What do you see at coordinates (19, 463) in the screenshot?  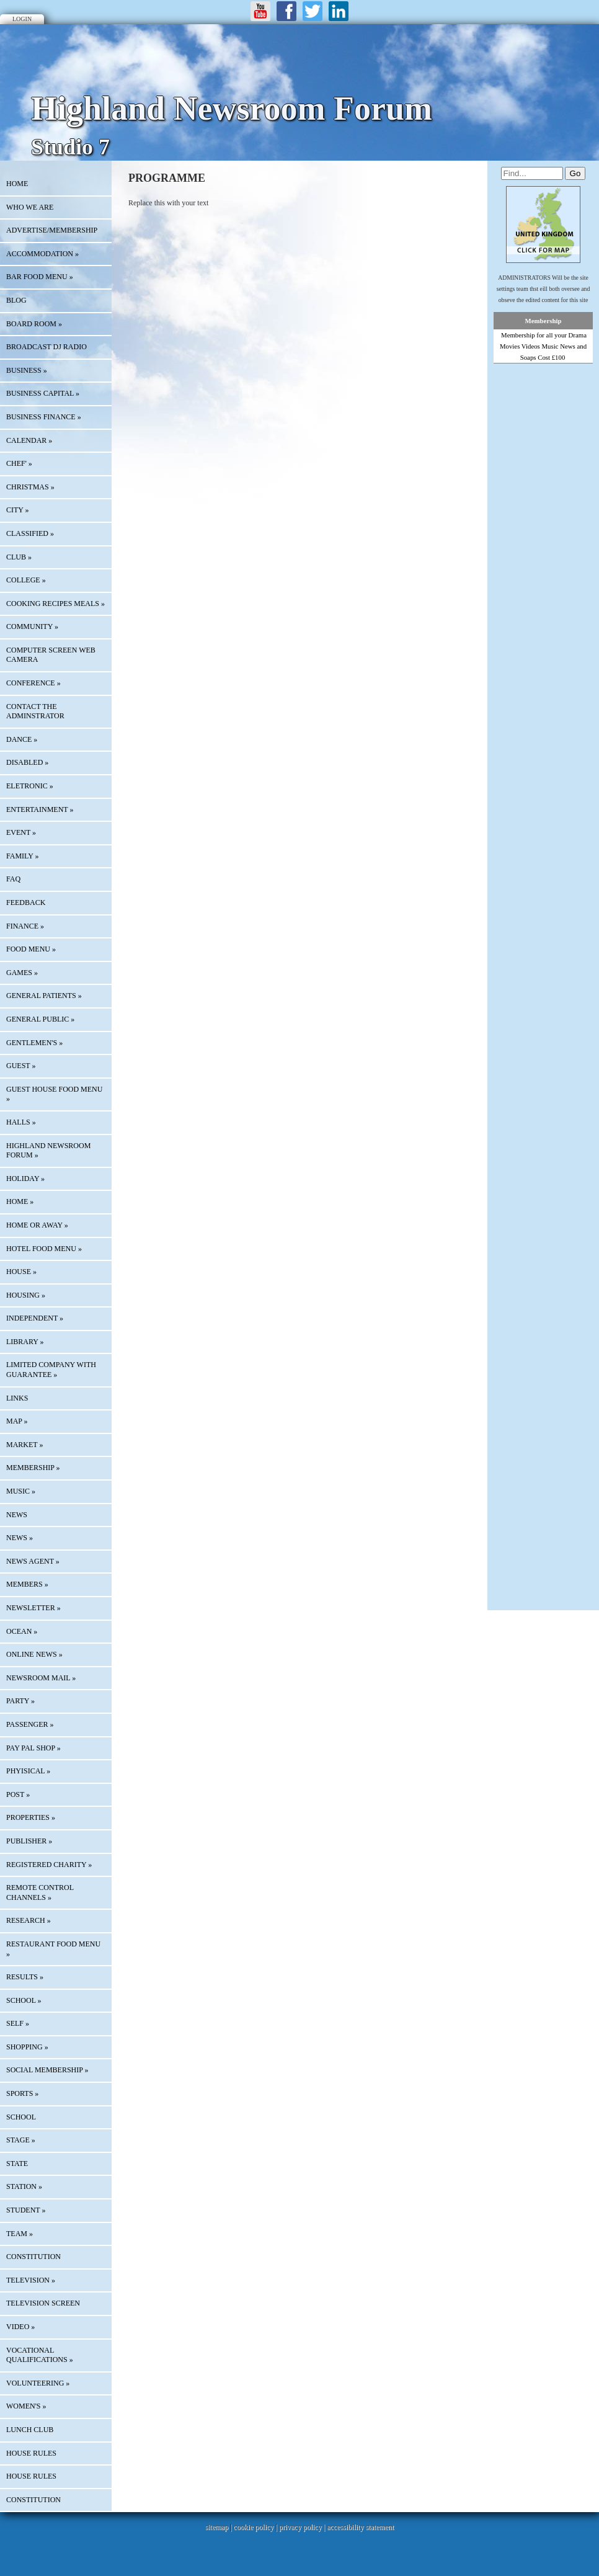 I see `CHEF'` at bounding box center [19, 463].